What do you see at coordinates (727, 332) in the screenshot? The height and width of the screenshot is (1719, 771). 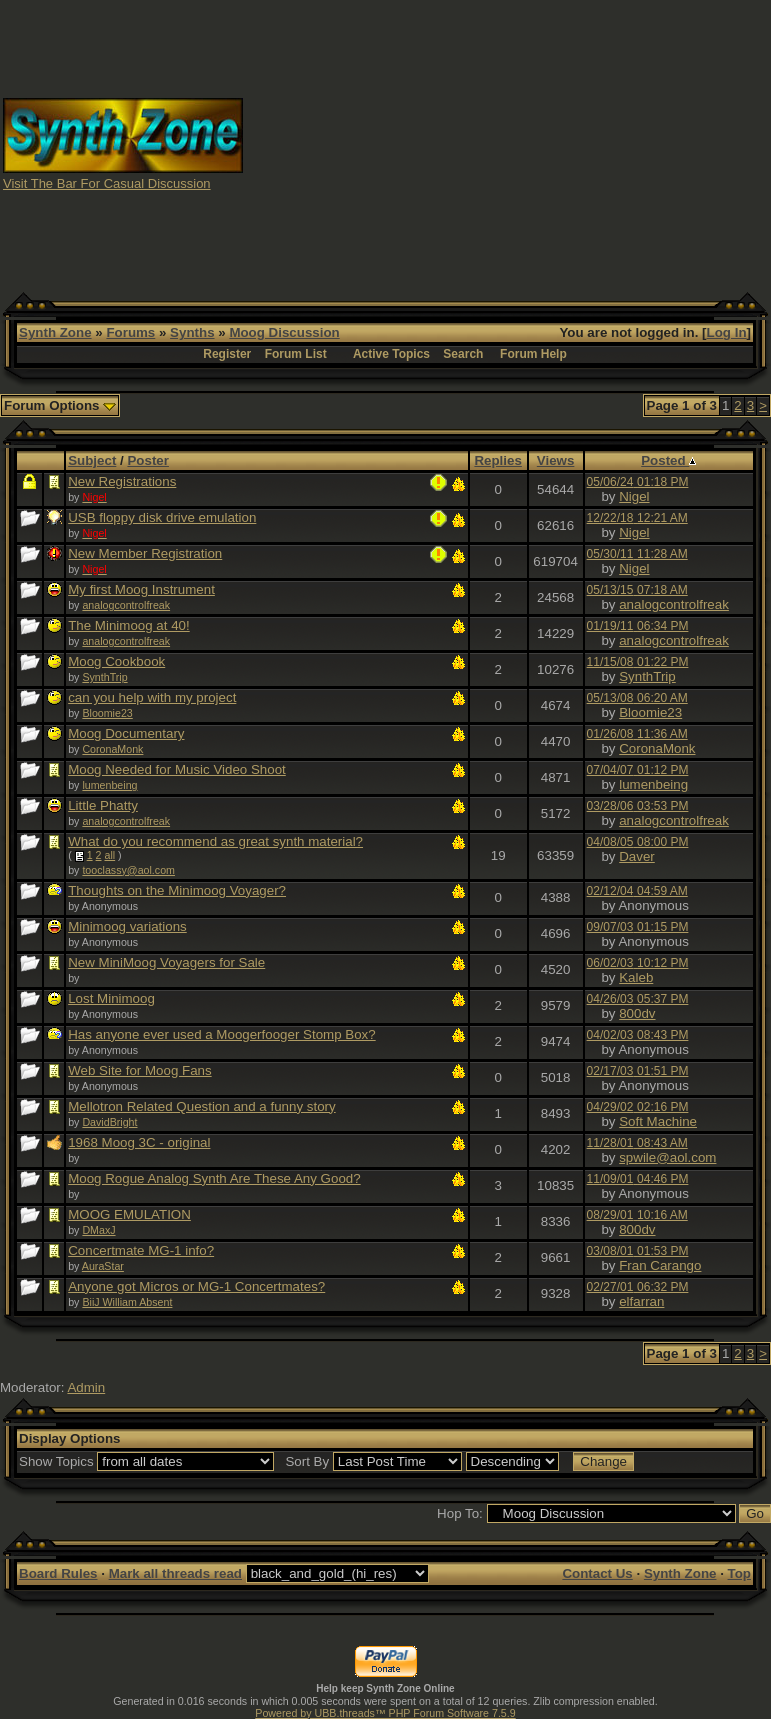 I see `Log In` at bounding box center [727, 332].